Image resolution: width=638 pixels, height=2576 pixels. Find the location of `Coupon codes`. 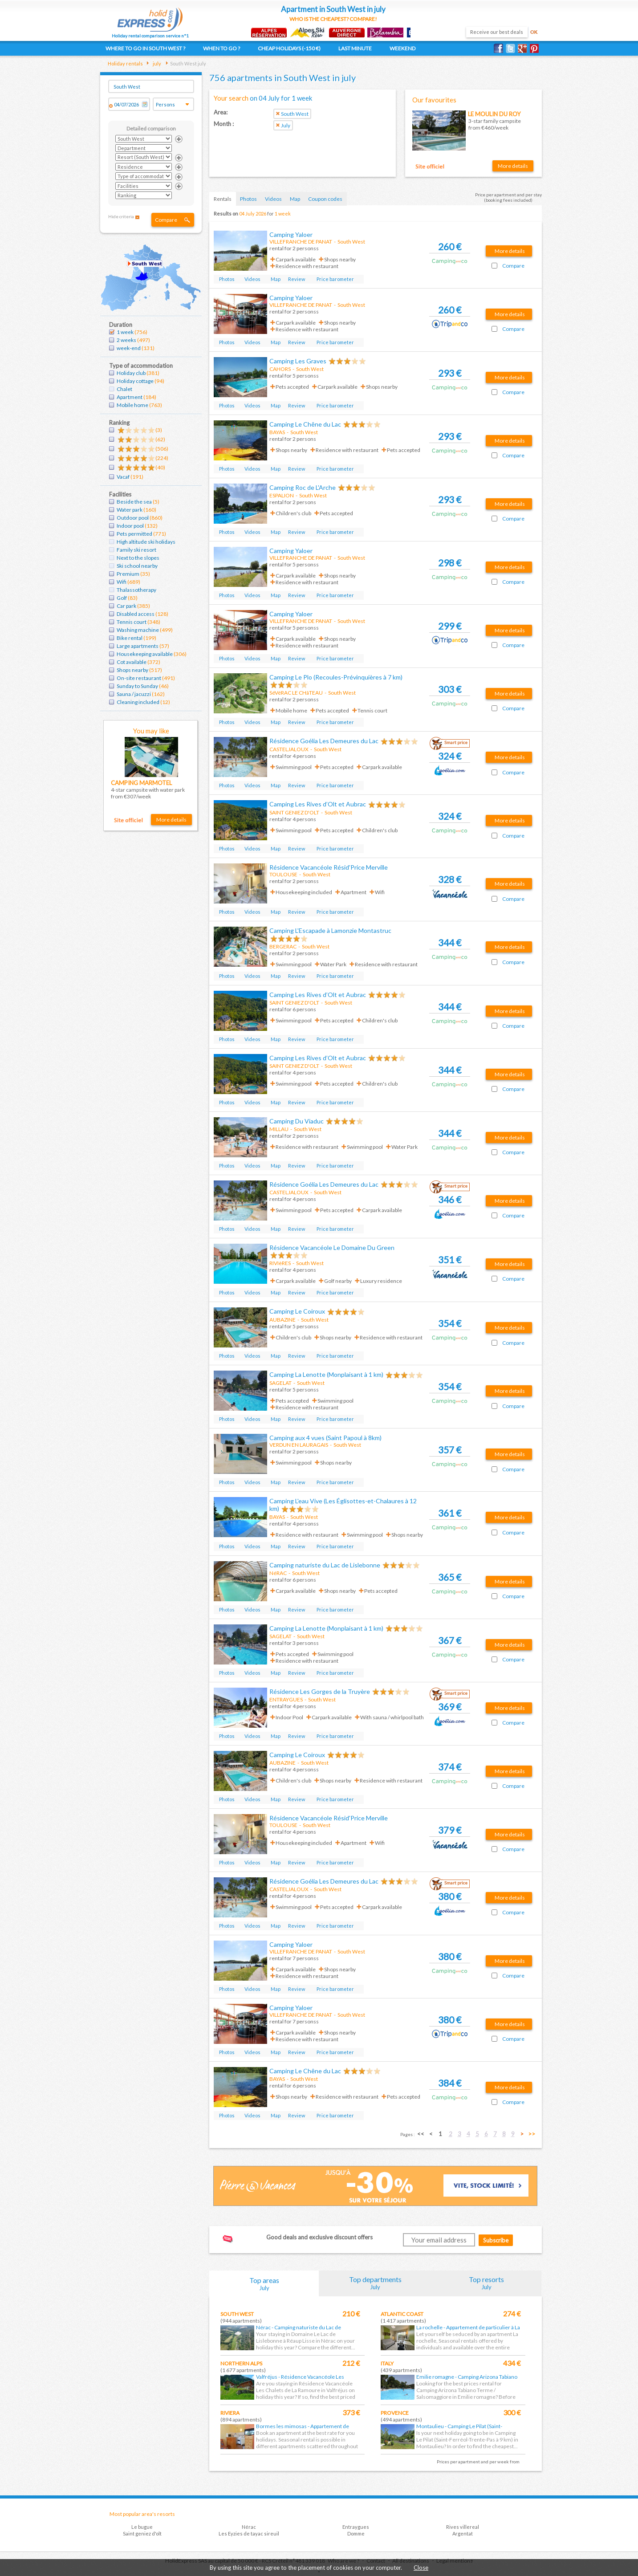

Coupon codes is located at coordinates (325, 198).